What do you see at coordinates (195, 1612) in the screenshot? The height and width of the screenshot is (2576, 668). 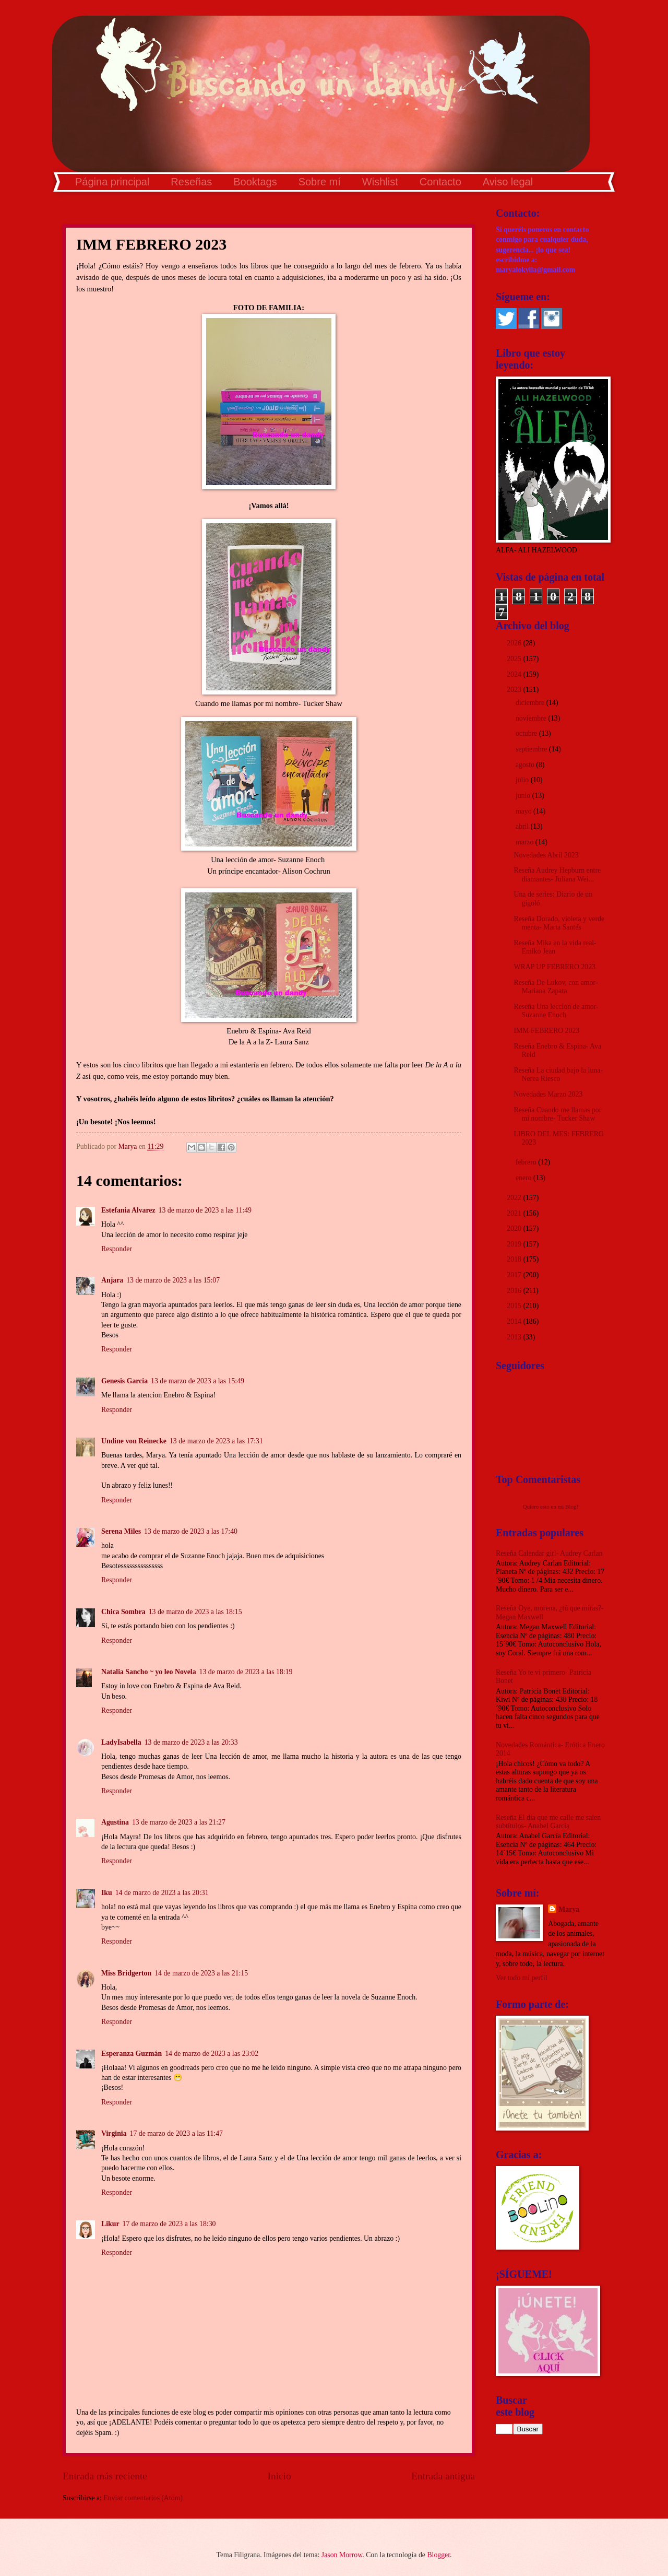 I see `13 de marzo de 2023 a las 18:15` at bounding box center [195, 1612].